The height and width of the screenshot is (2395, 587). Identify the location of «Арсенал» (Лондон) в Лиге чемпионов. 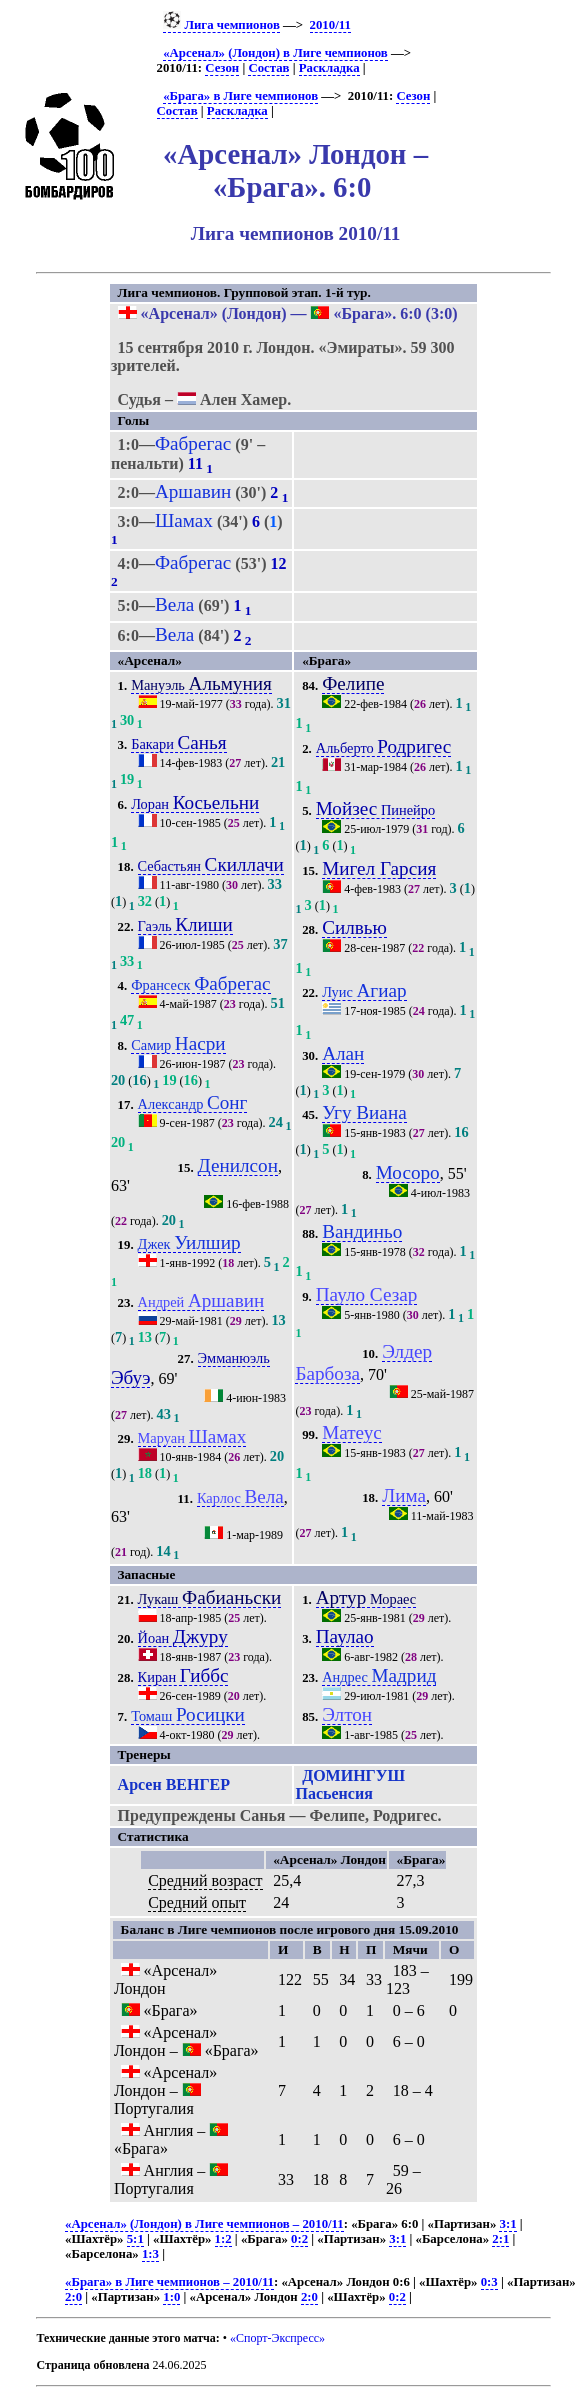
(275, 53).